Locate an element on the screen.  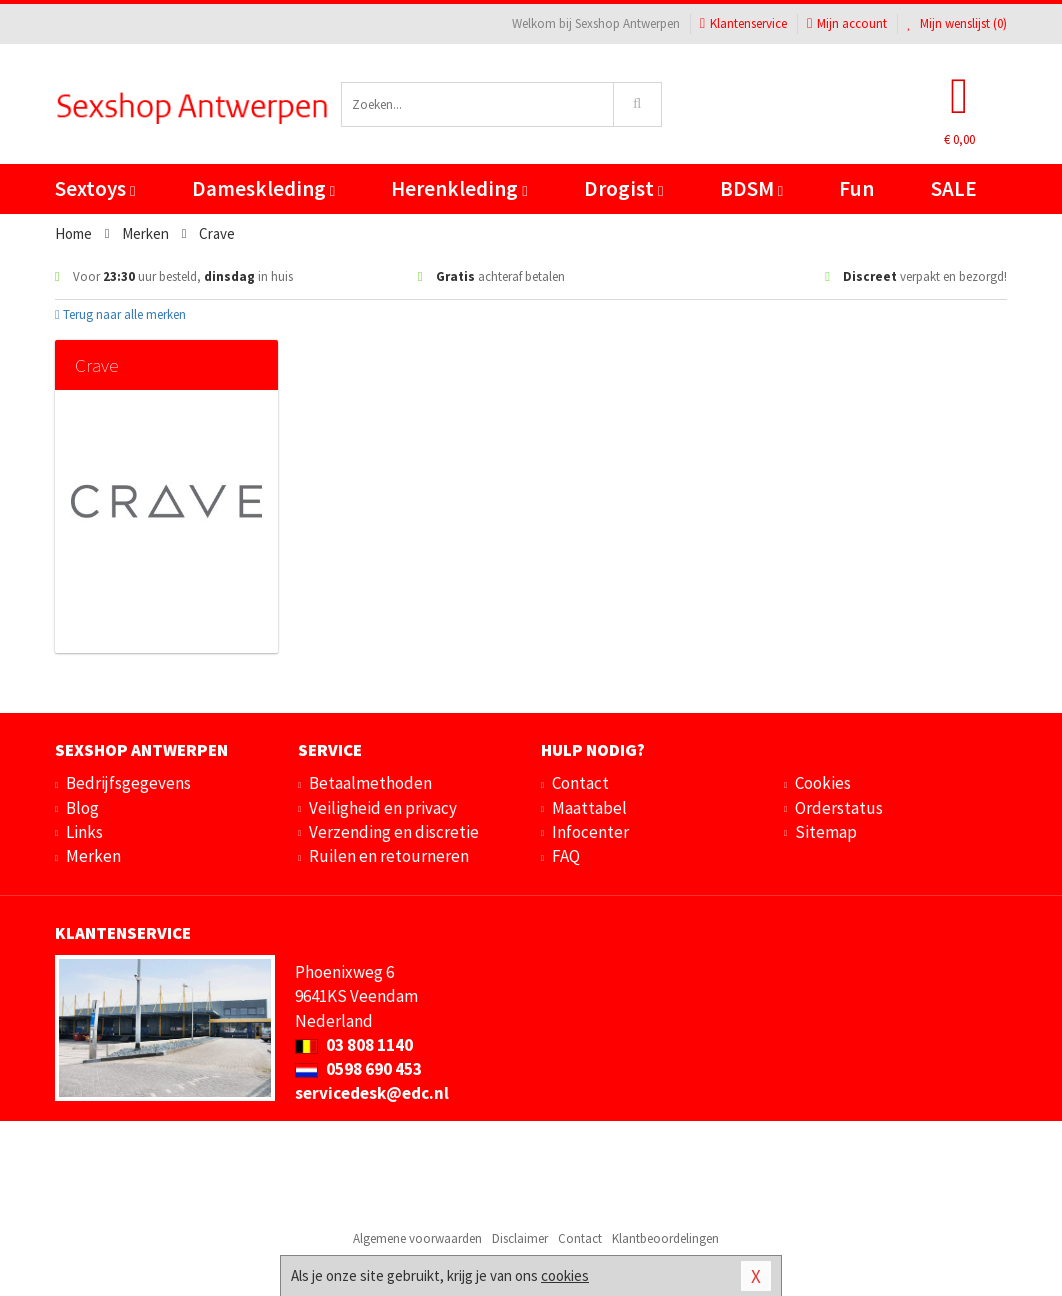
Sitemap is located at coordinates (826, 832).